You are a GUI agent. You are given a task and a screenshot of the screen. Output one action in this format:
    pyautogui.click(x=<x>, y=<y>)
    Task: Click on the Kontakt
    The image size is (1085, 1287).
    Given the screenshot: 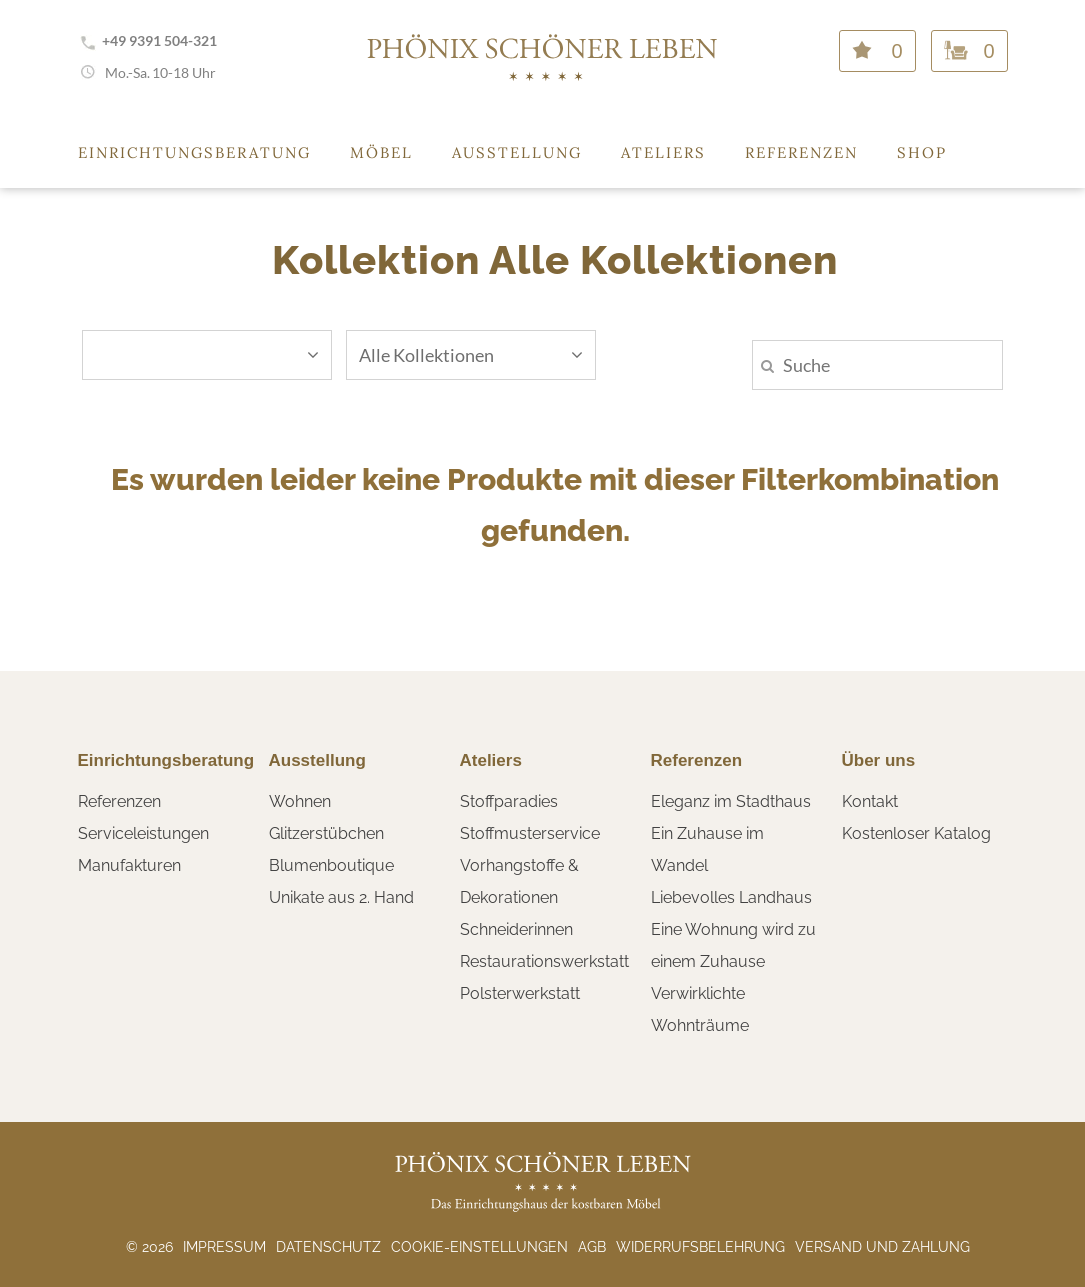 What is the action you would take?
    pyautogui.click(x=870, y=801)
    